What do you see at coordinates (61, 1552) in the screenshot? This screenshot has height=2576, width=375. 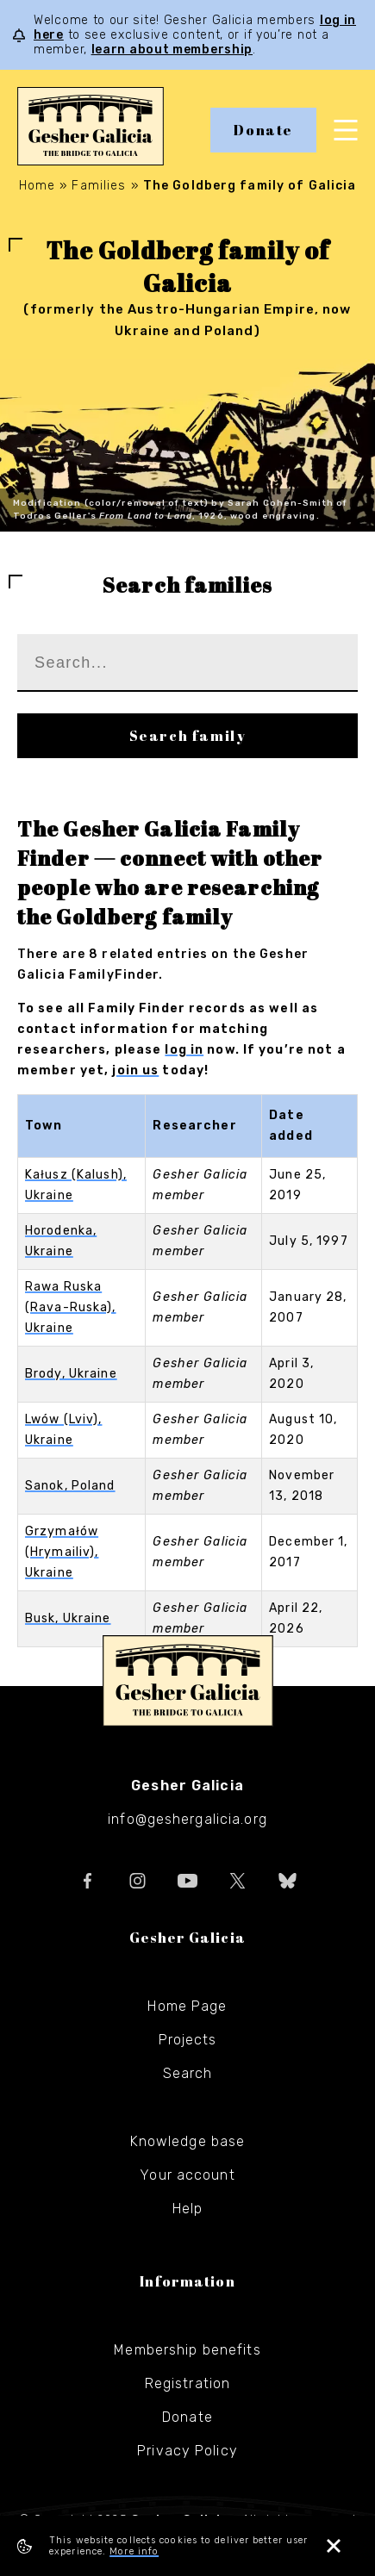 I see `Grzymałów (Hrymailiv), Ukraine` at bounding box center [61, 1552].